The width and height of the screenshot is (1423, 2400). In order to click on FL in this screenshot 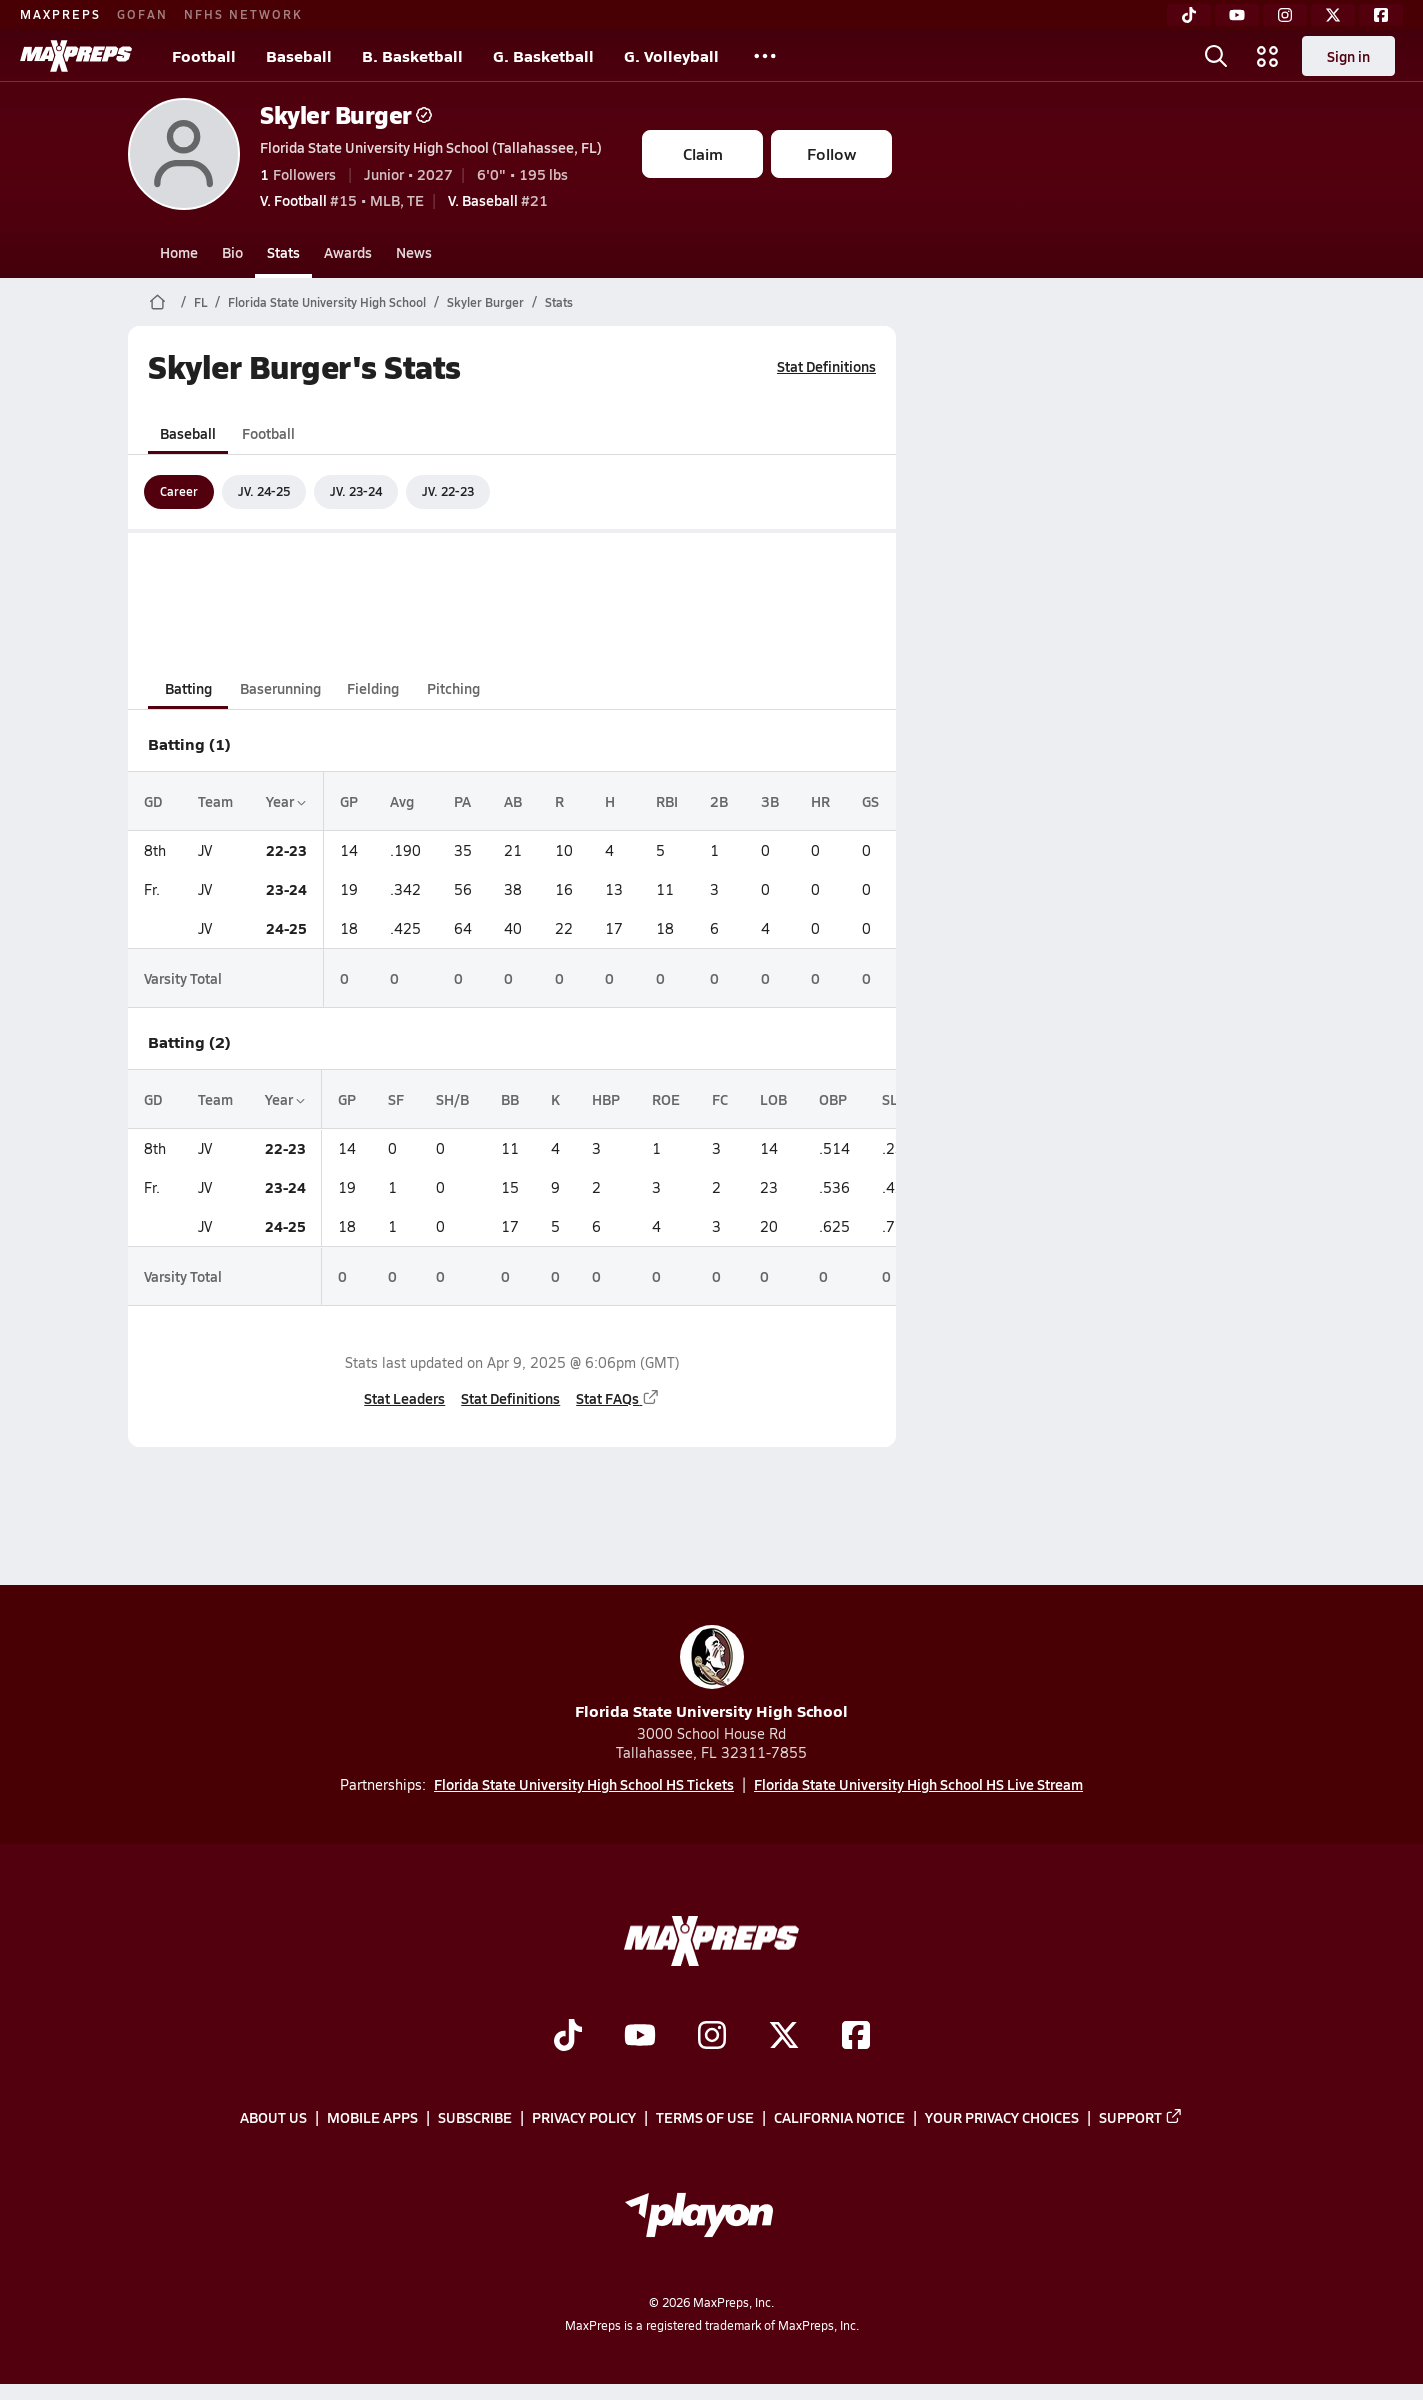, I will do `click(200, 302)`.